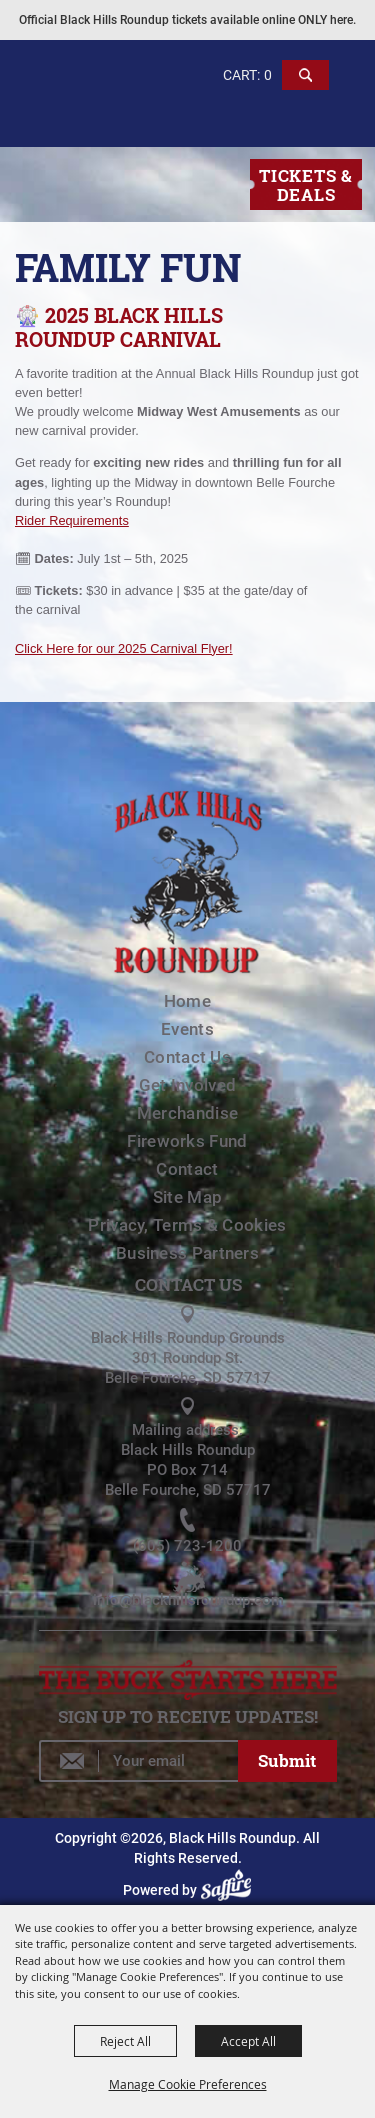  Describe the element at coordinates (187, 1197) in the screenshot. I see `Site Map` at that location.